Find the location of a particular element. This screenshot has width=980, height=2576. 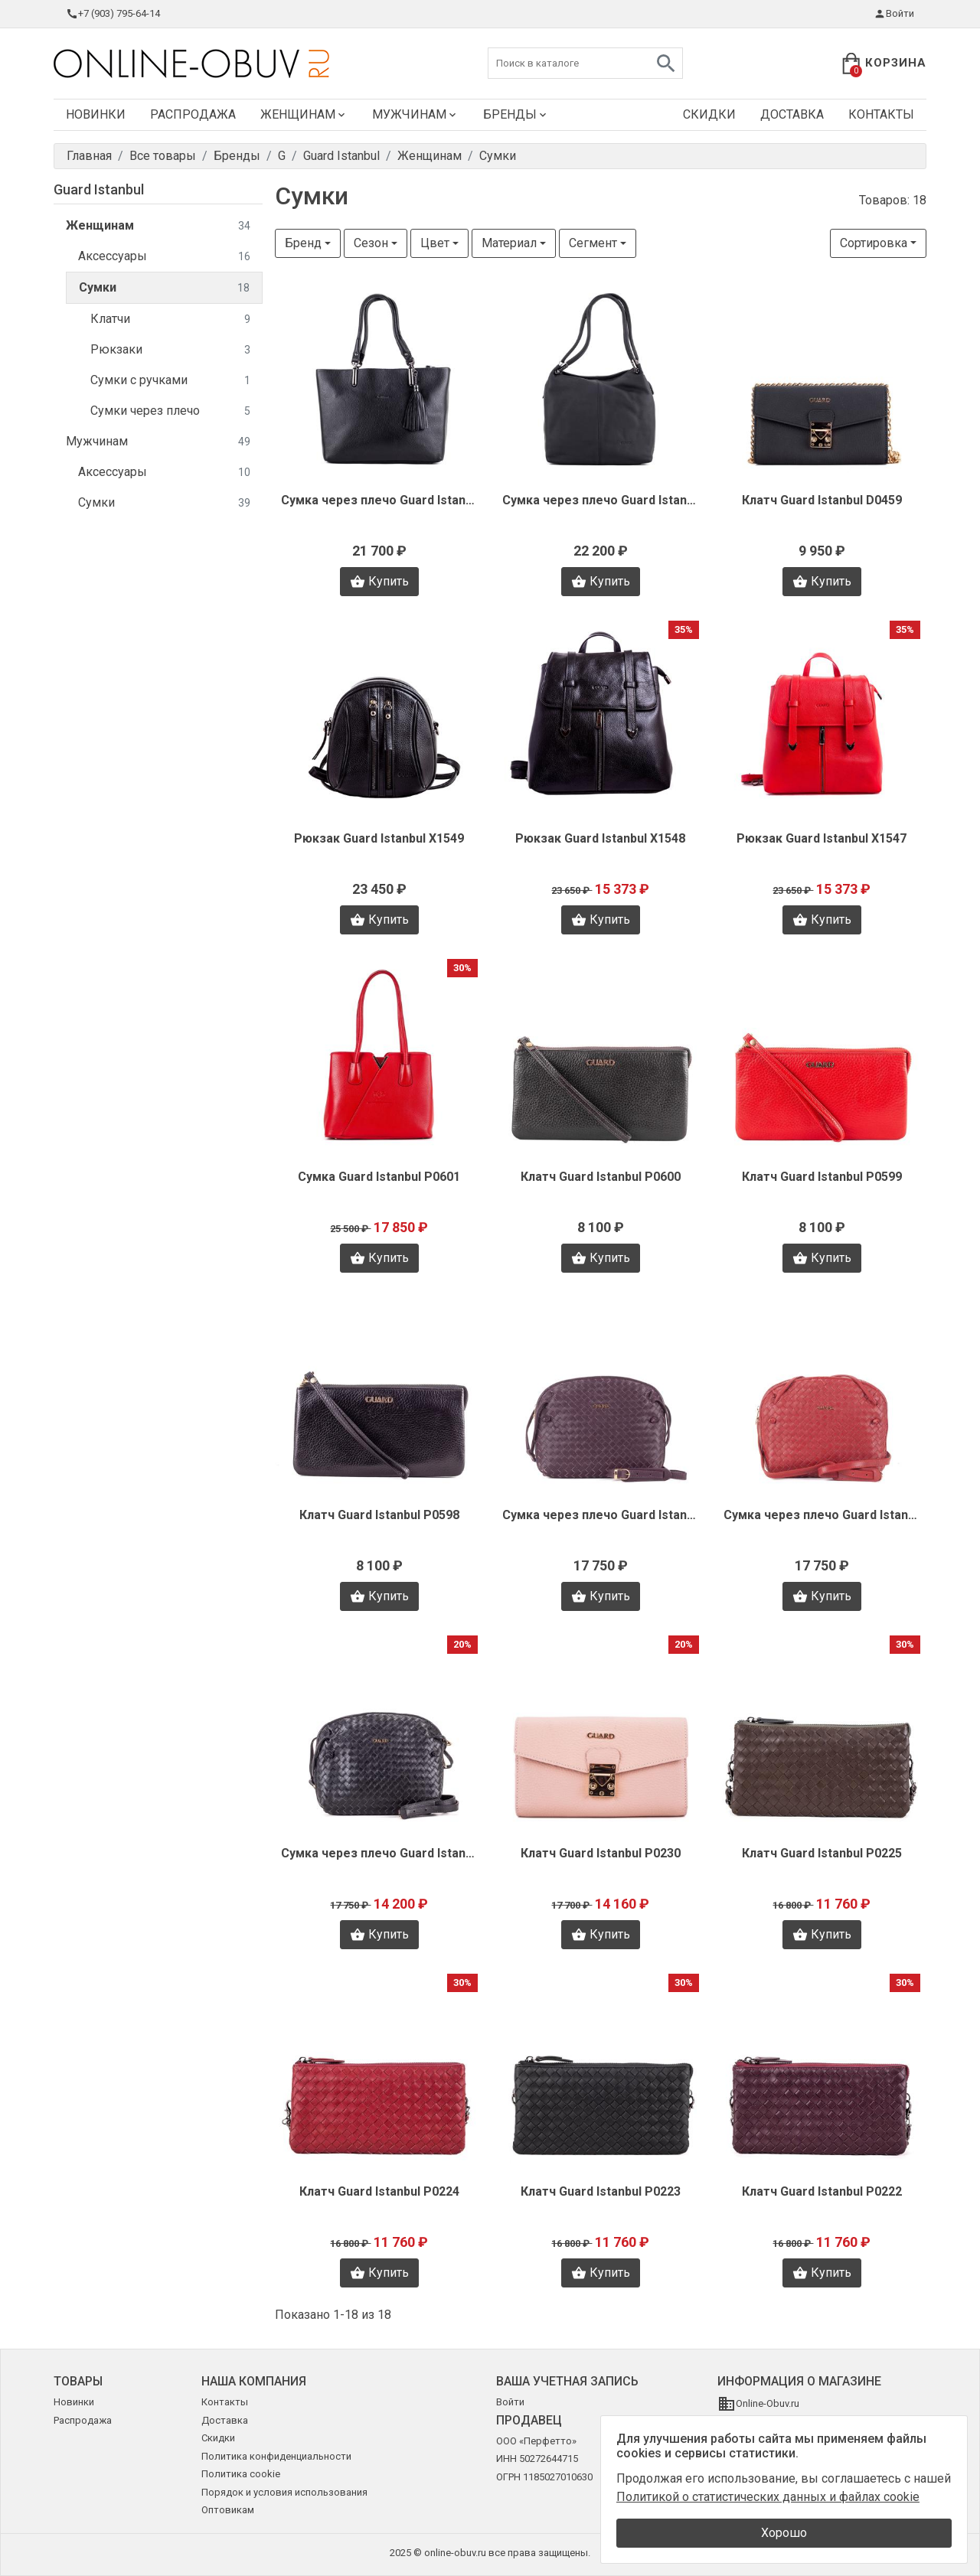

Рюкзак Guard Istanbul X1548 is located at coordinates (600, 838).